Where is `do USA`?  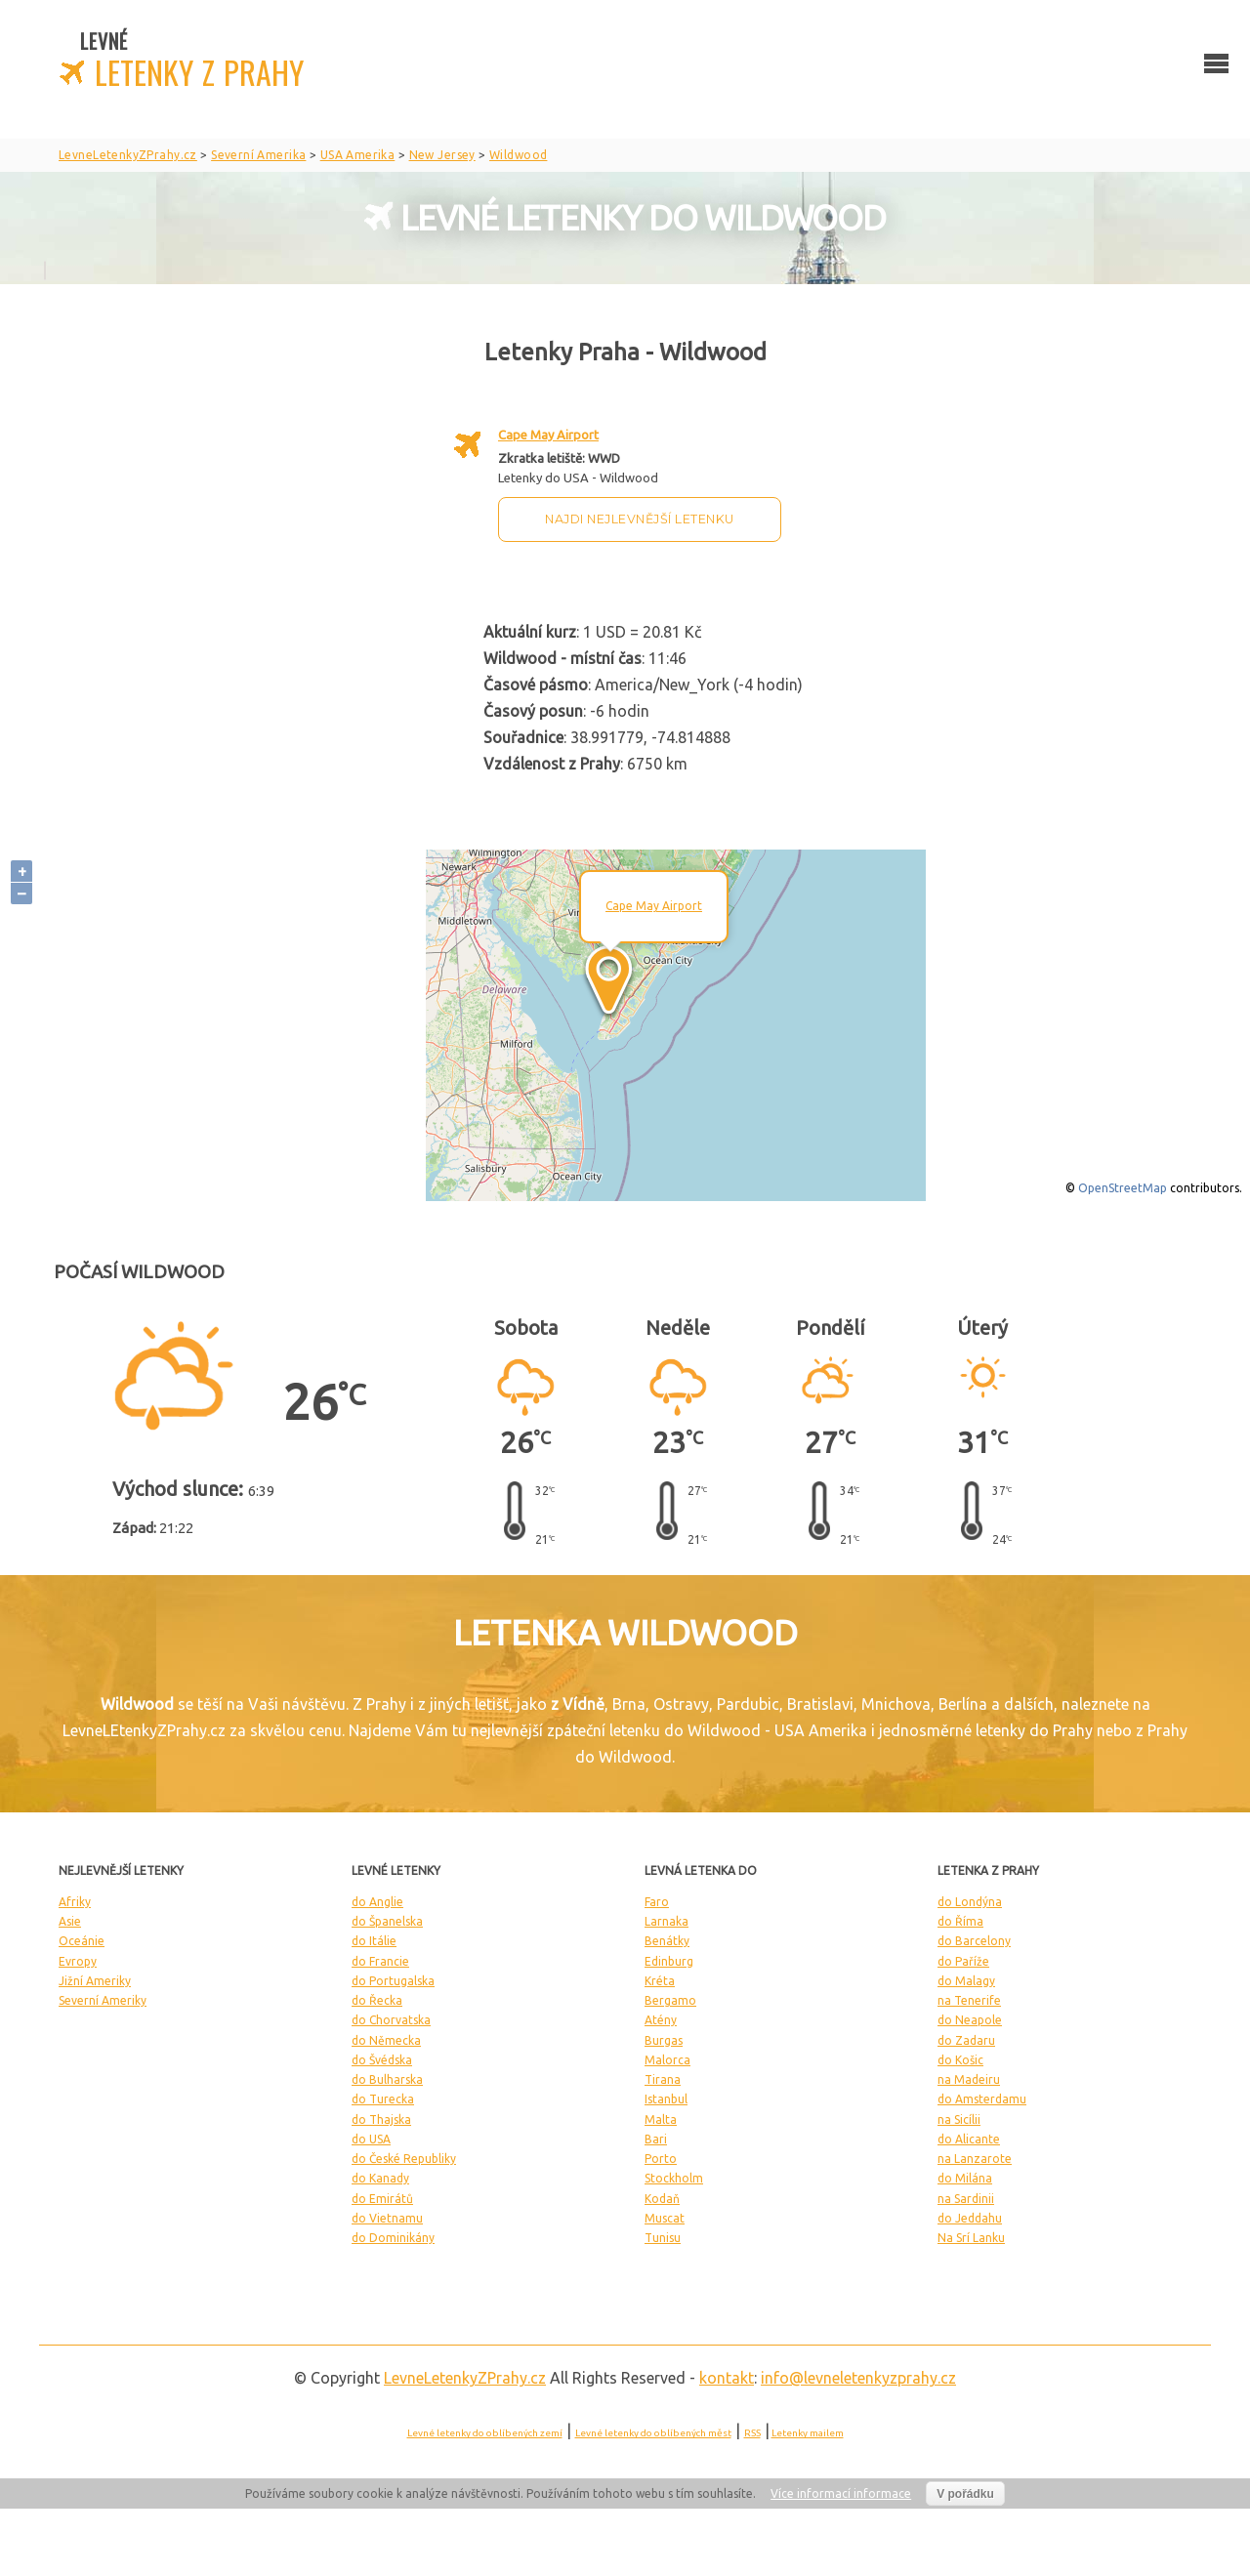
do USA is located at coordinates (371, 2139).